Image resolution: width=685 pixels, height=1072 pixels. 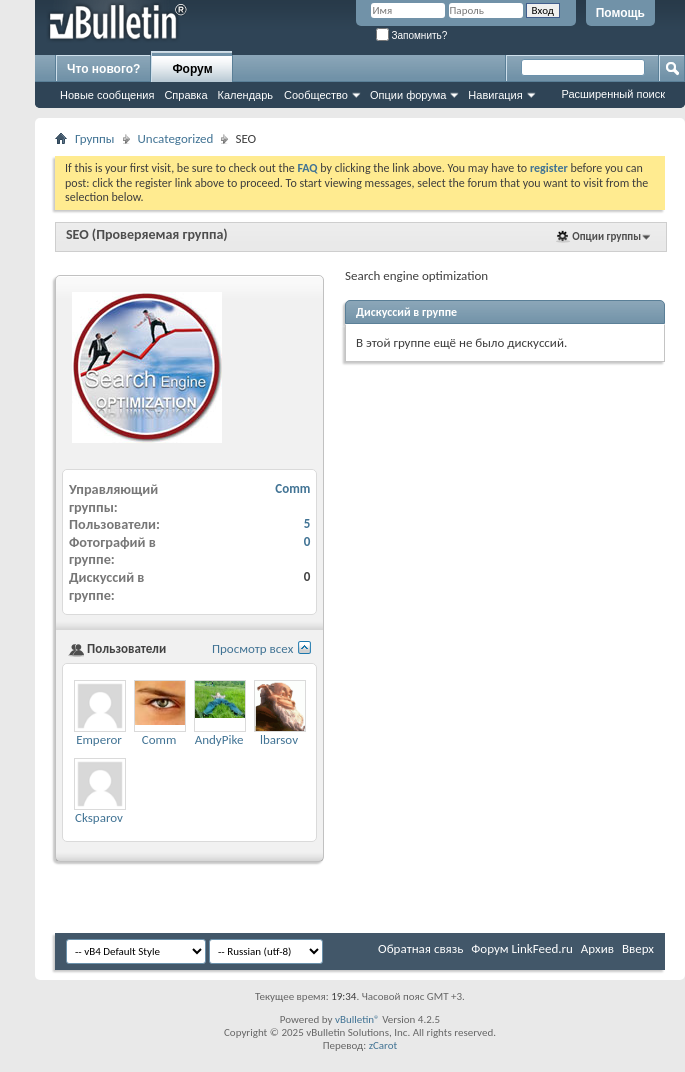 I want to click on Вверх, so click(x=638, y=948).